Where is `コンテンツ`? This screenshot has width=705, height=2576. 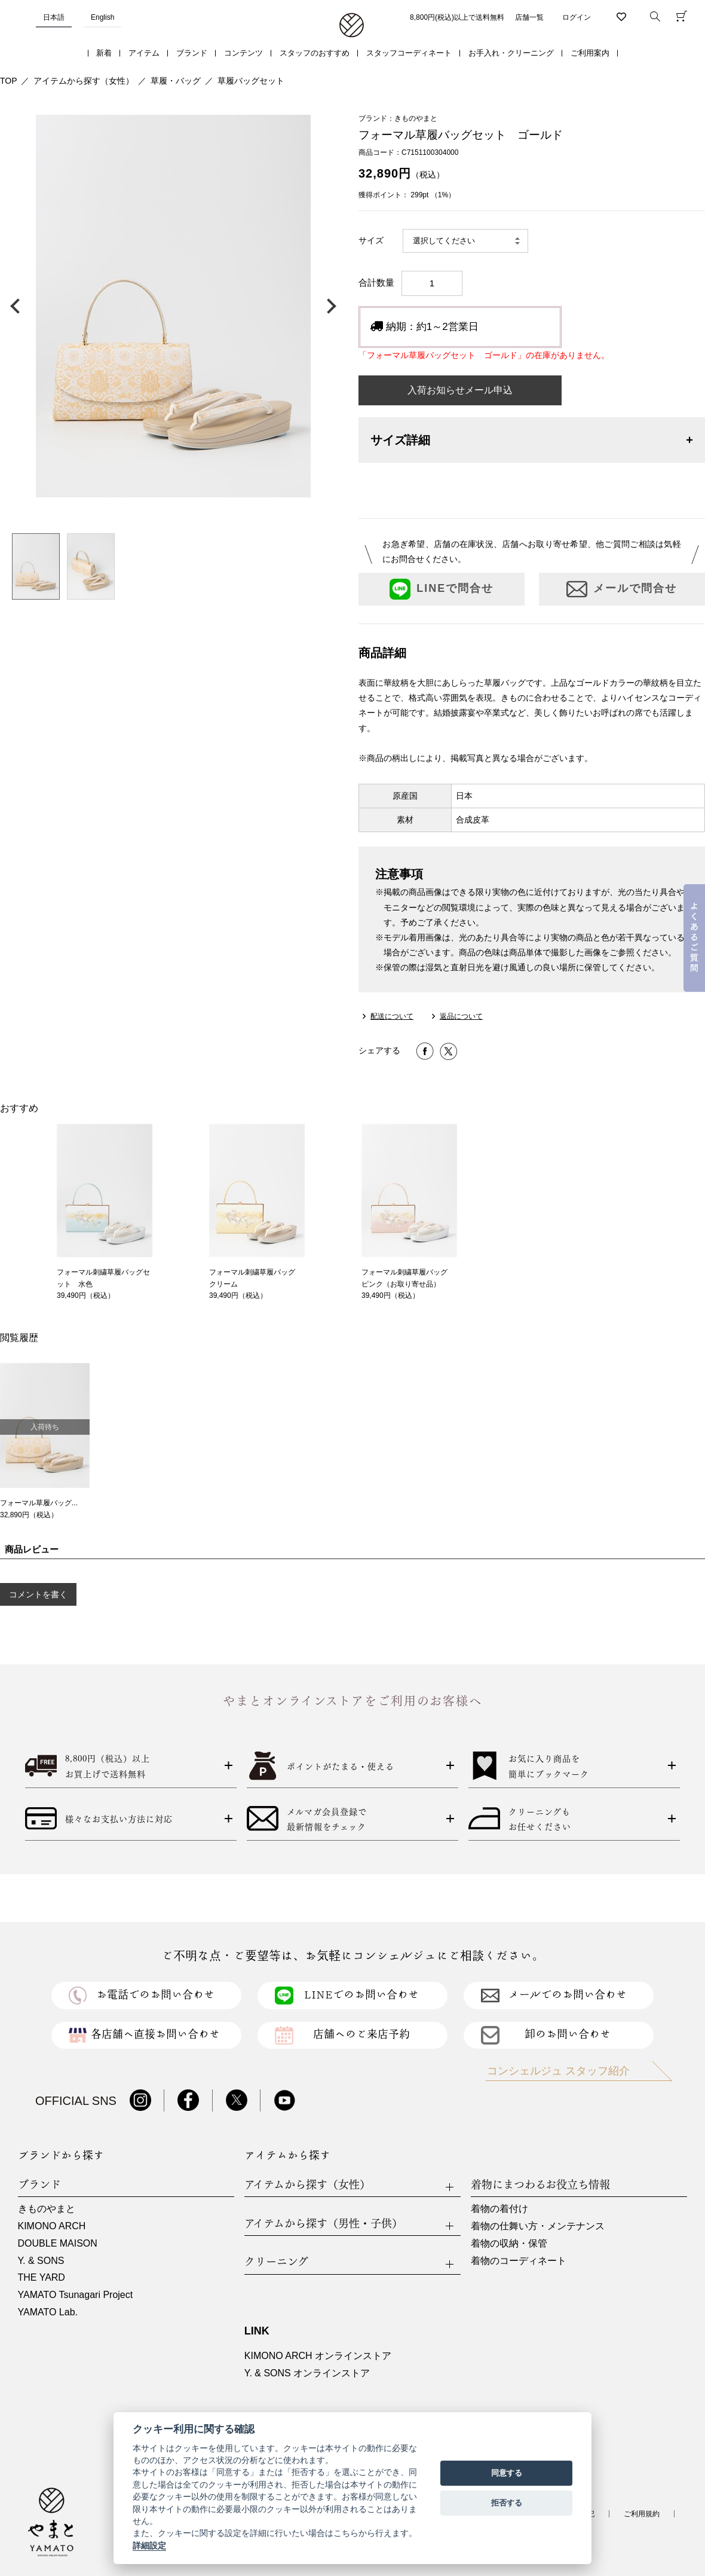
コンテンツ is located at coordinates (243, 52).